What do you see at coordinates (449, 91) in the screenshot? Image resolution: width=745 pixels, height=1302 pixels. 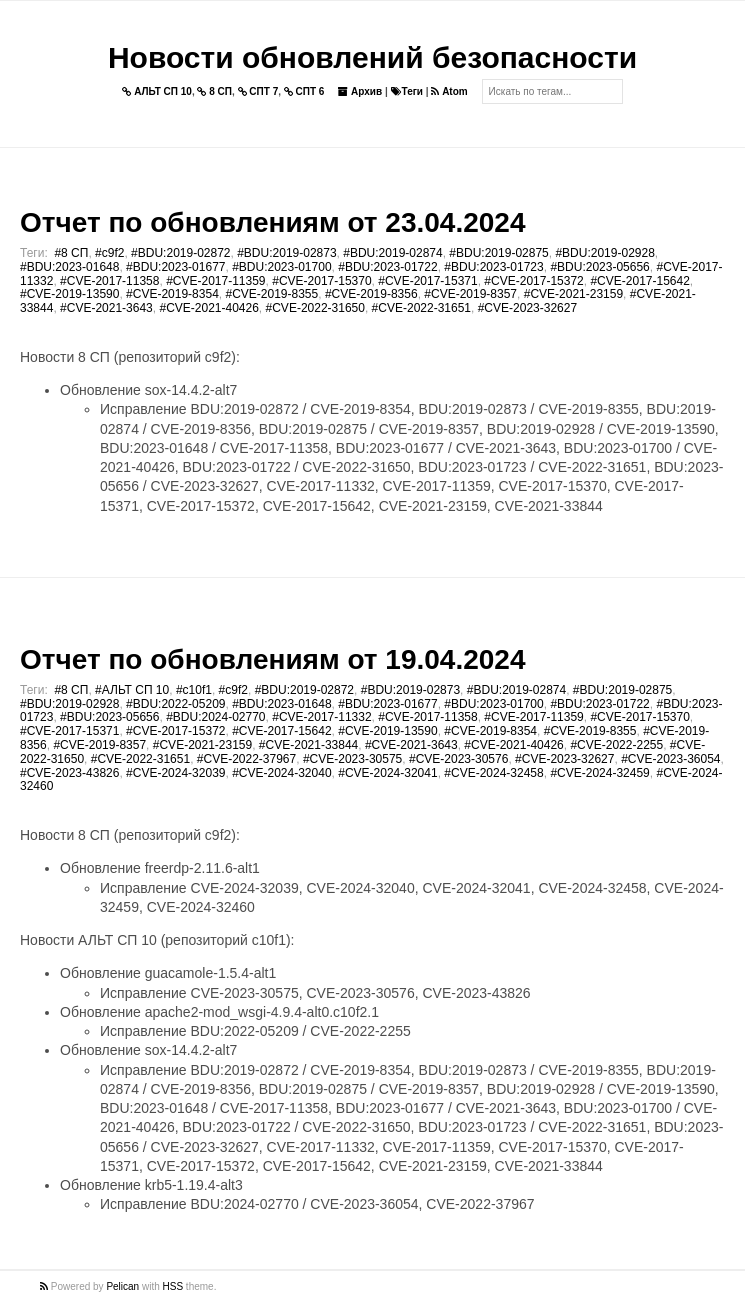 I see `Atom` at bounding box center [449, 91].